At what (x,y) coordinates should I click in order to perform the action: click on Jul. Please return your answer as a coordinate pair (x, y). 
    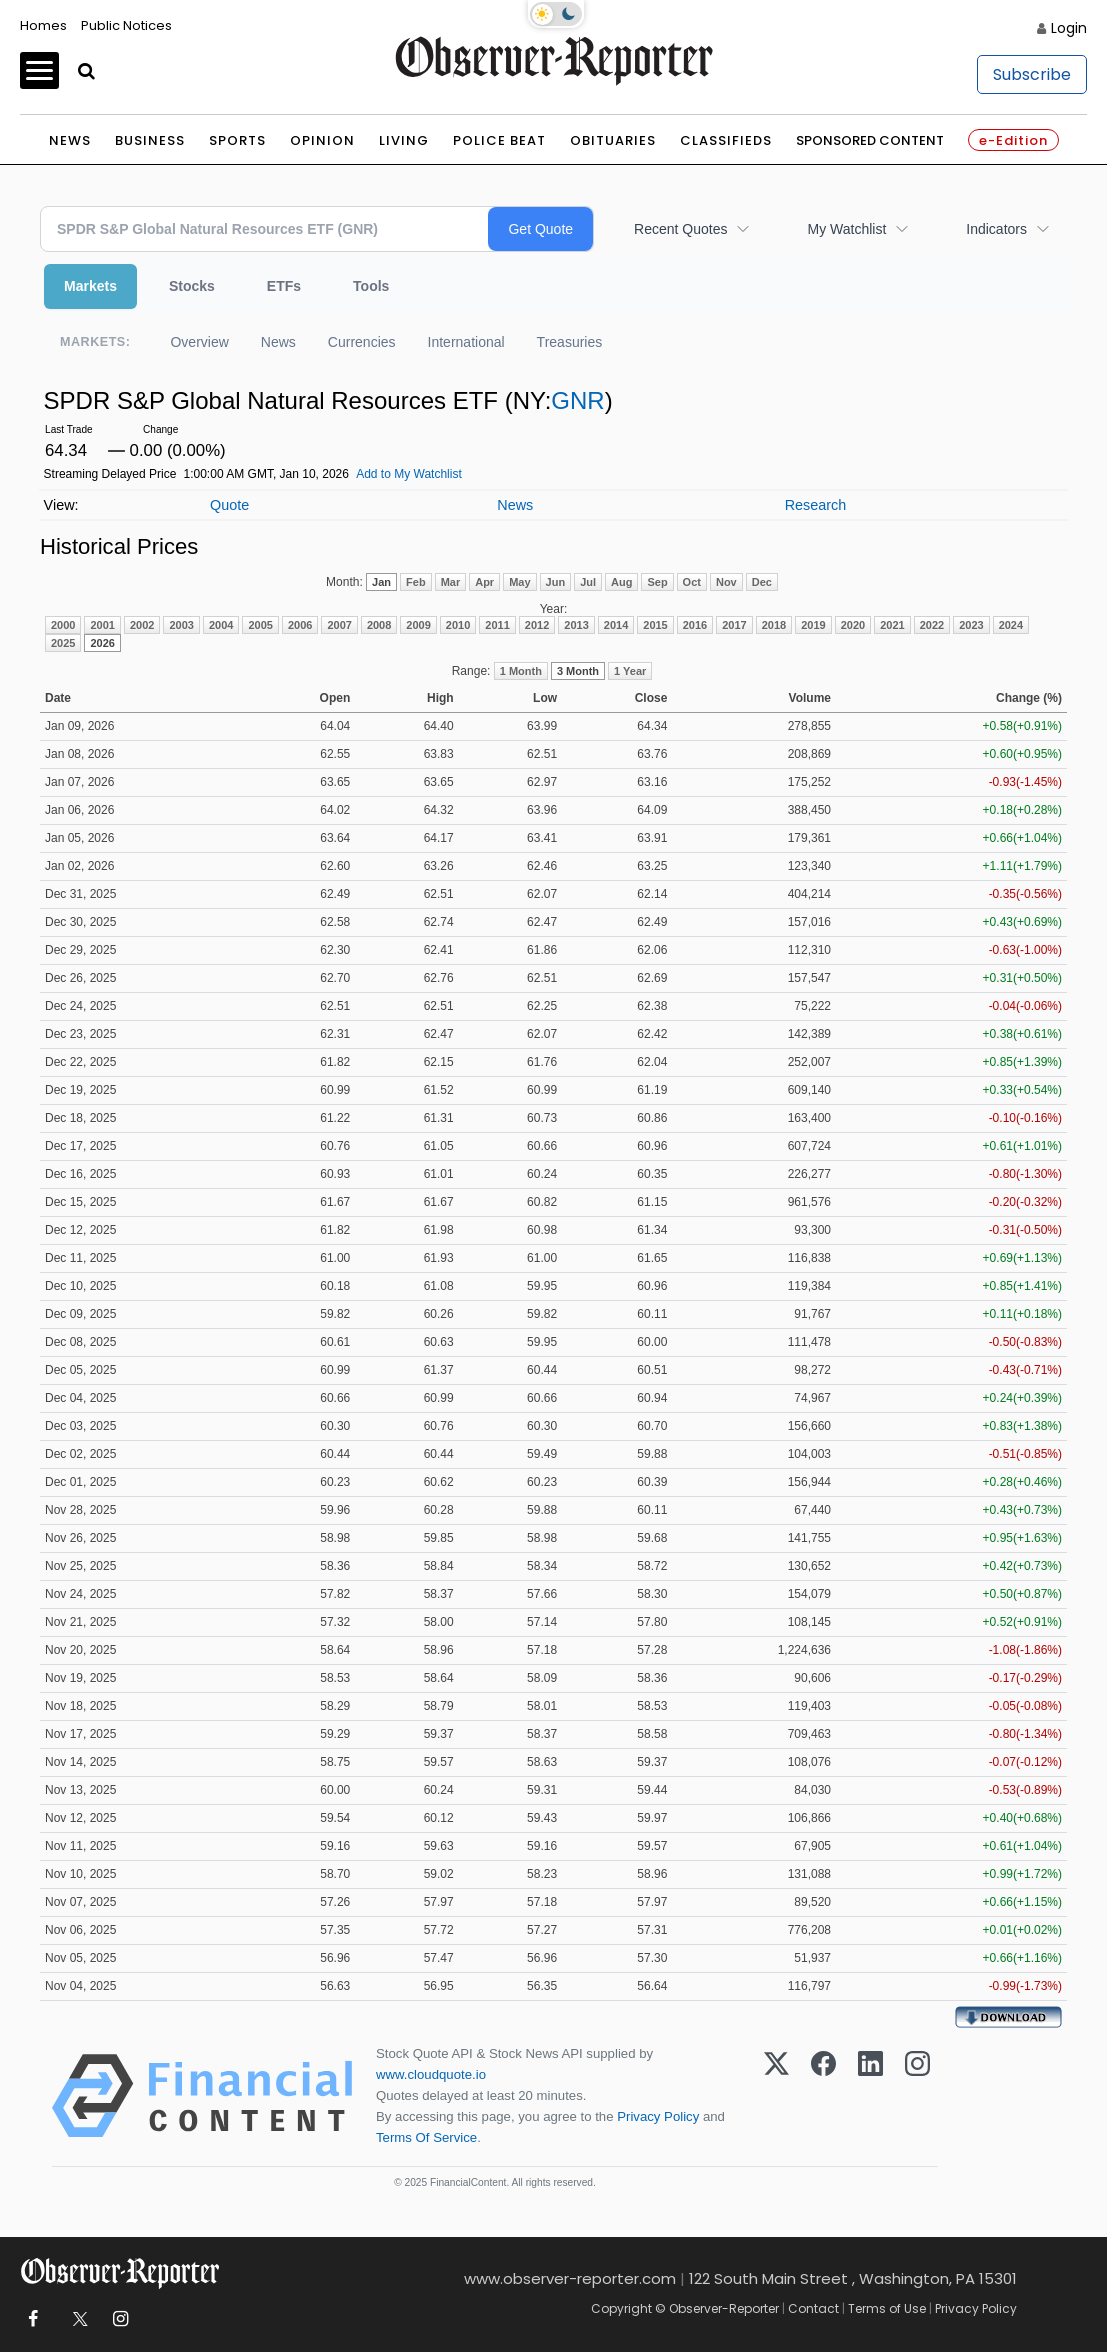
    Looking at the image, I should click on (588, 582).